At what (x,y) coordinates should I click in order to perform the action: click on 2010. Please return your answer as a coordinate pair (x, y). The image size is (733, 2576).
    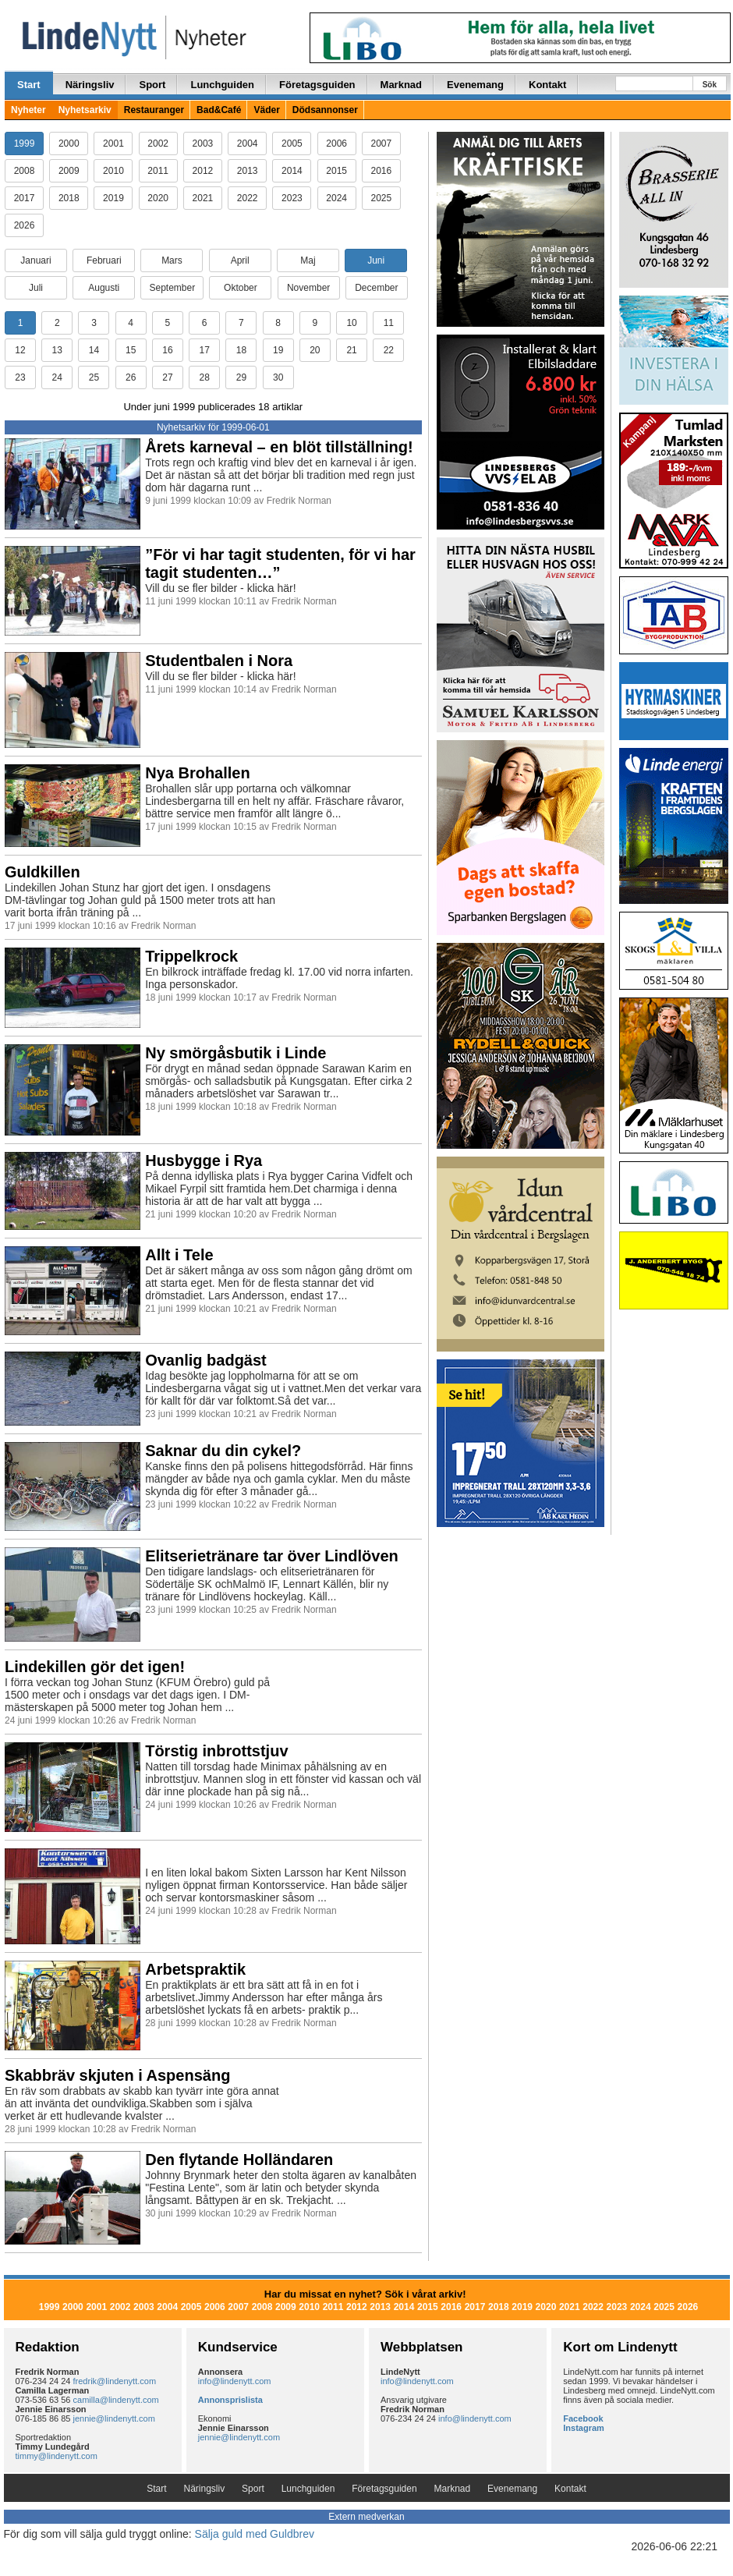
    Looking at the image, I should click on (113, 170).